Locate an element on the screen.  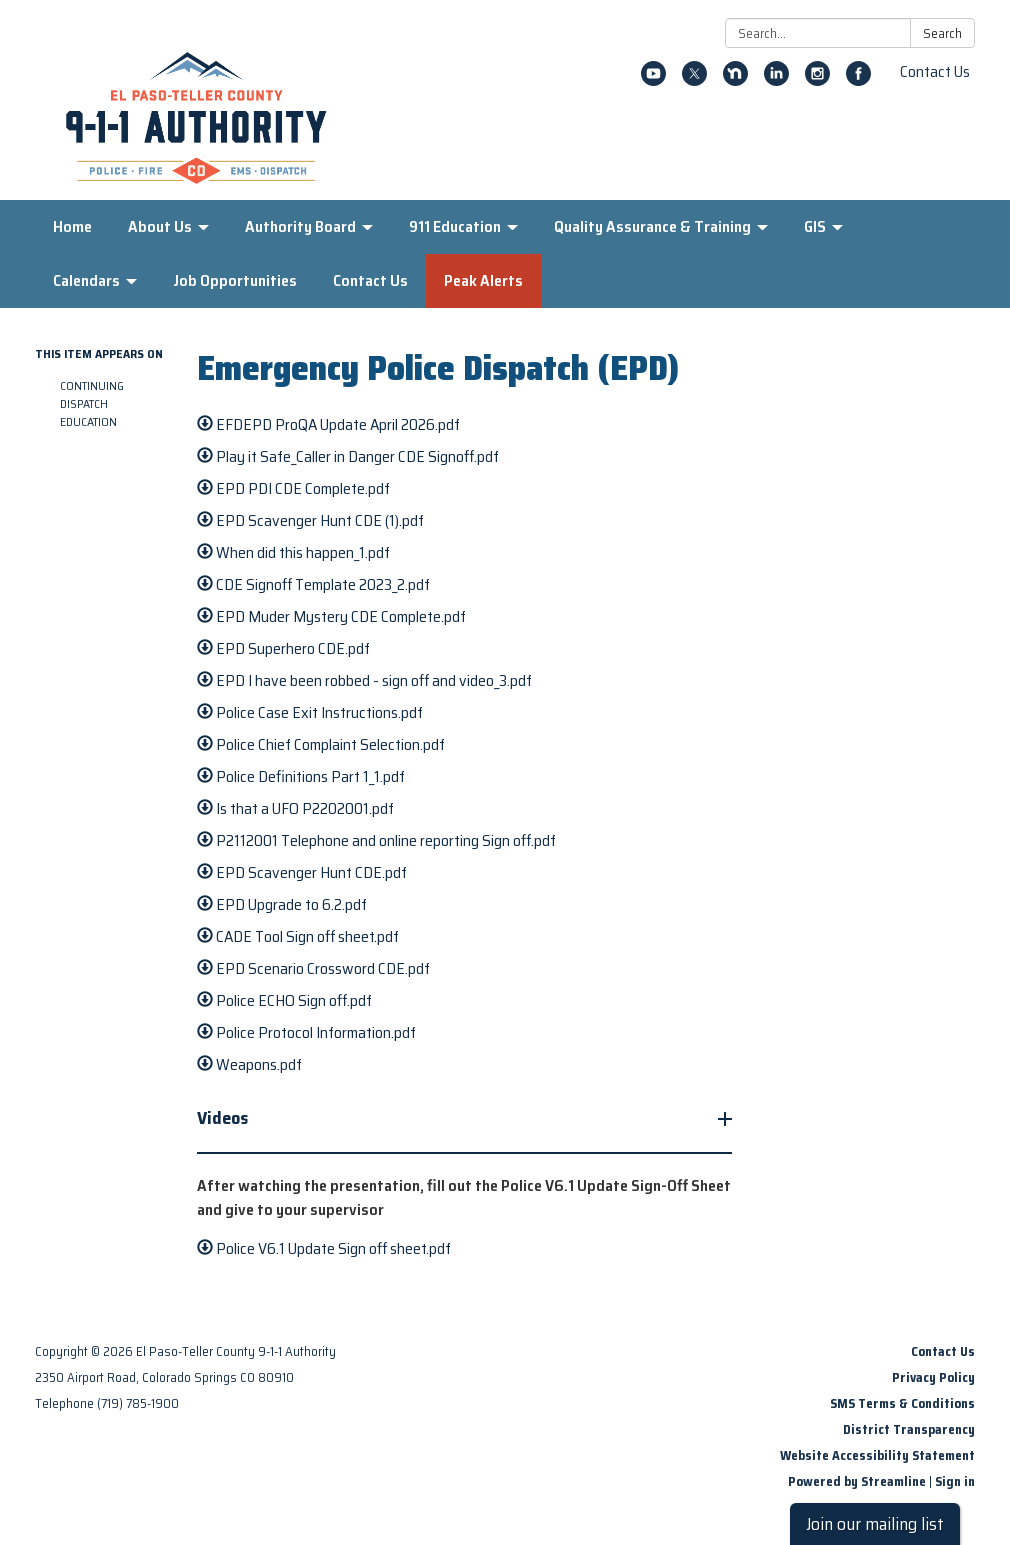
About Us [menuitem] is located at coordinates (160, 226).